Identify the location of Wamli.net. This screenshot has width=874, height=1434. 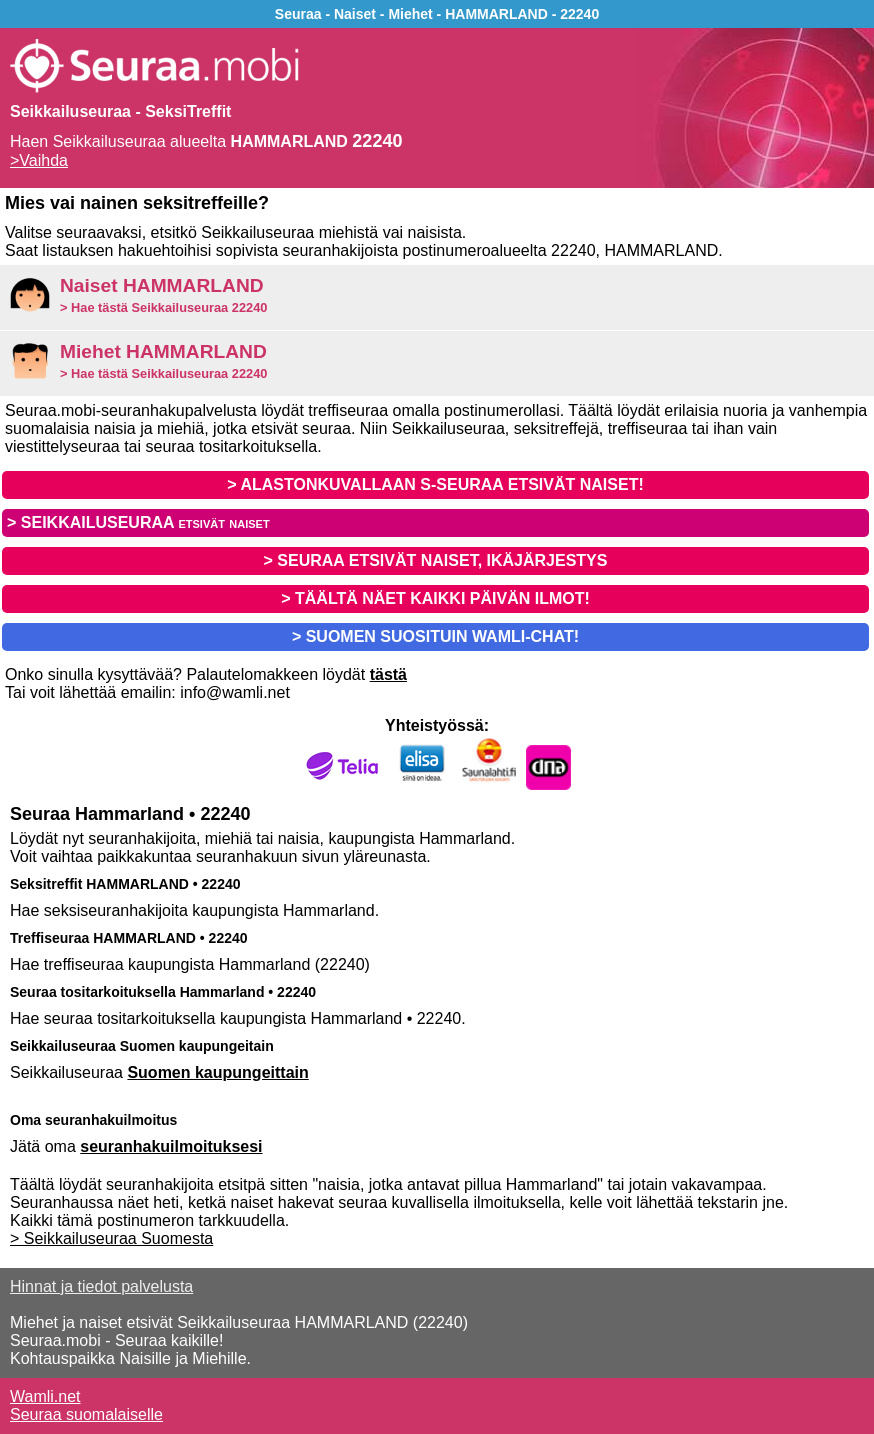
(45, 1396).